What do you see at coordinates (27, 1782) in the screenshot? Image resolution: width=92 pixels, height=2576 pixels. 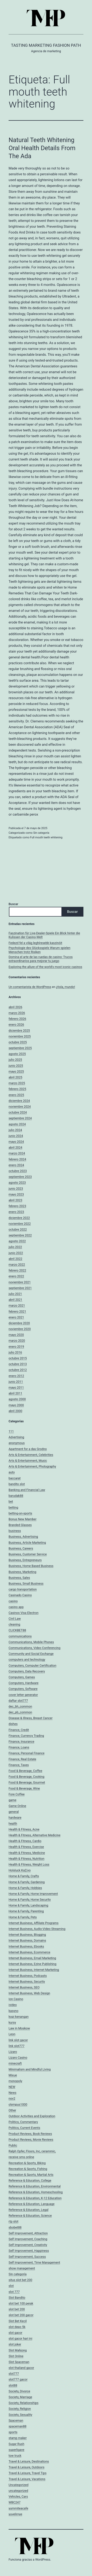 I see `Food & Beverage, Gourmet` at bounding box center [27, 1782].